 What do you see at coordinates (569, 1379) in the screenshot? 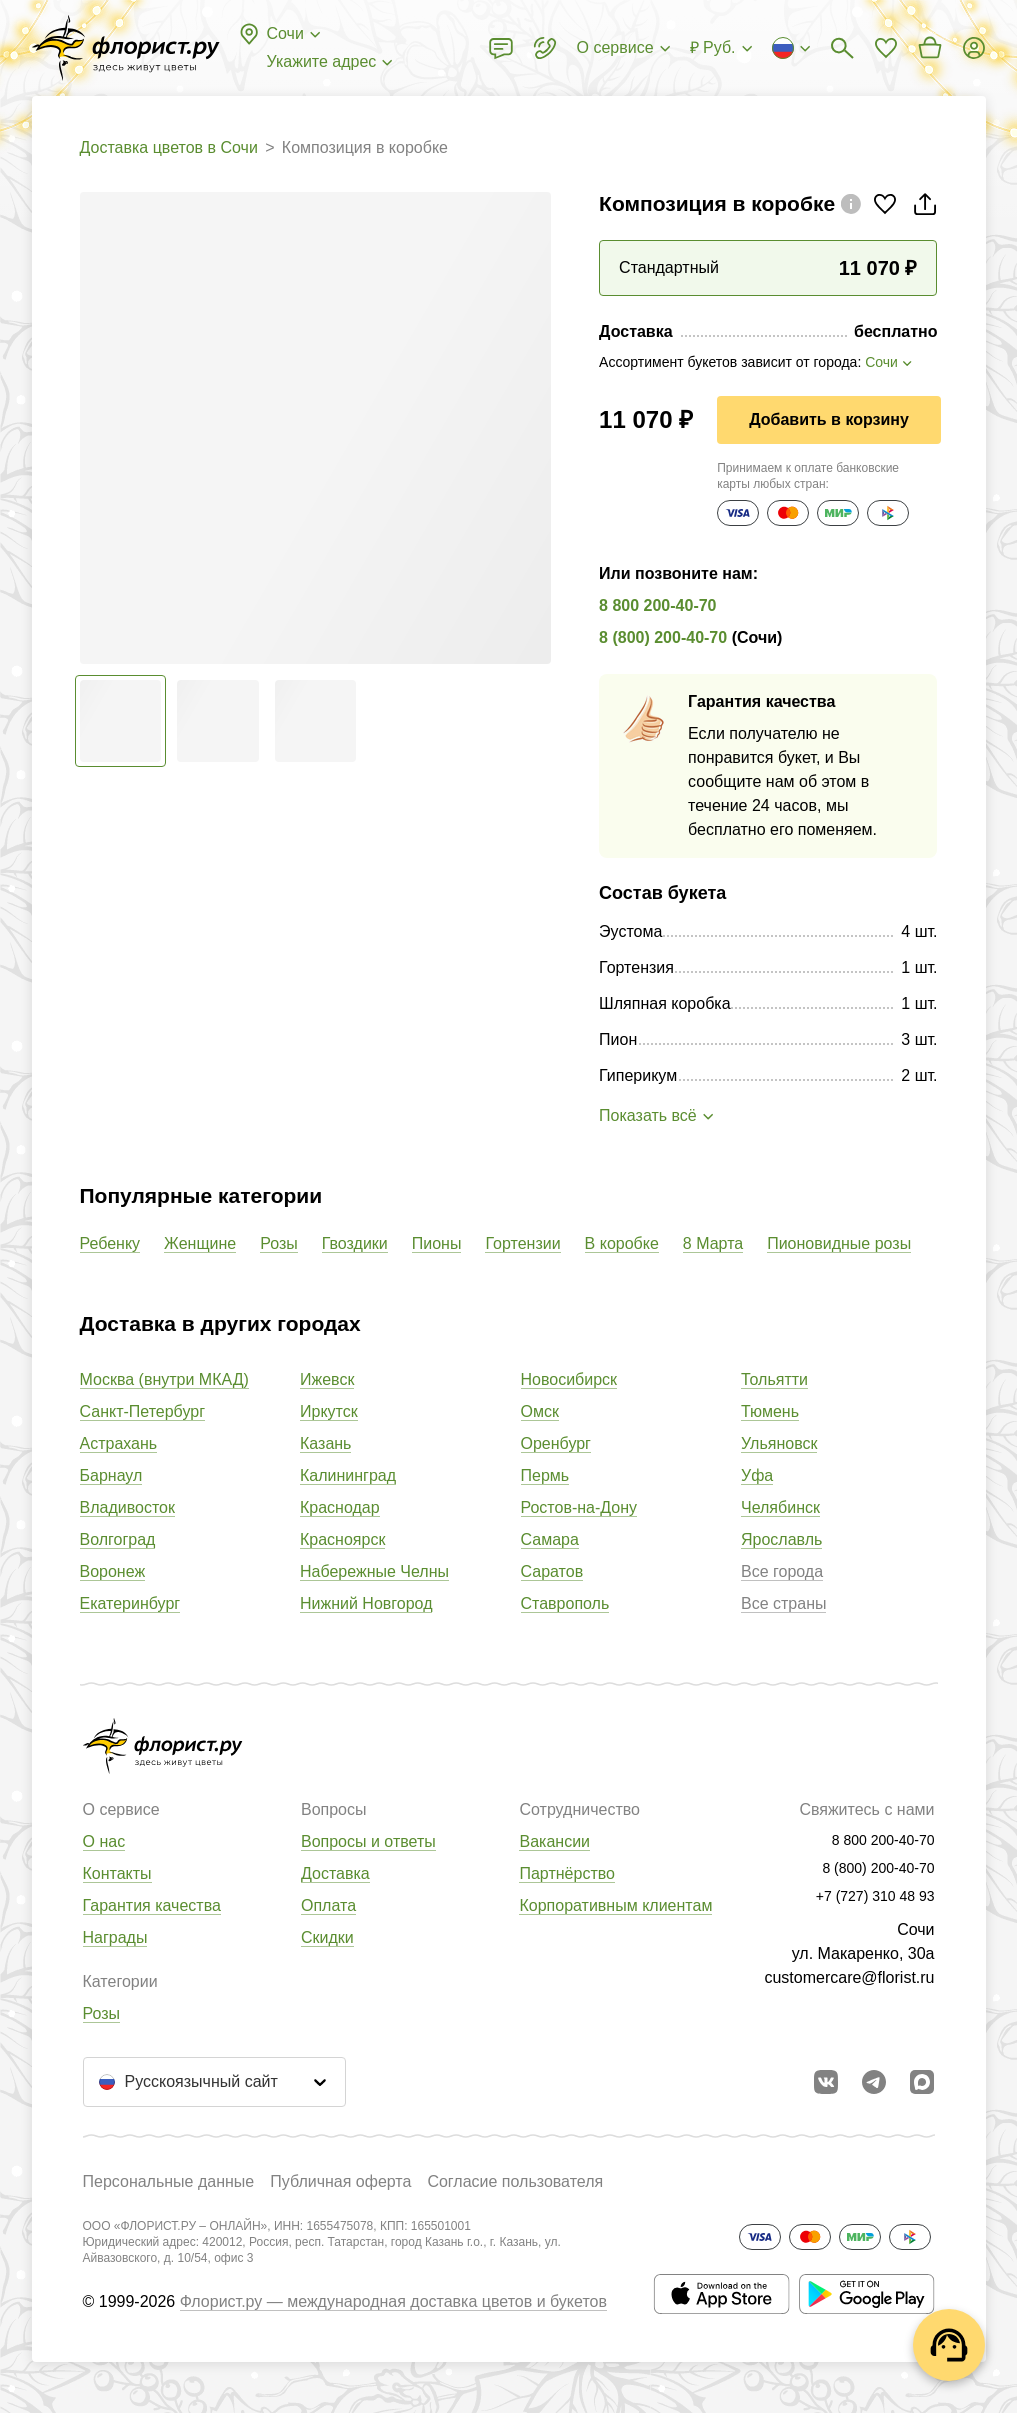
I see `Новосибирск` at bounding box center [569, 1379].